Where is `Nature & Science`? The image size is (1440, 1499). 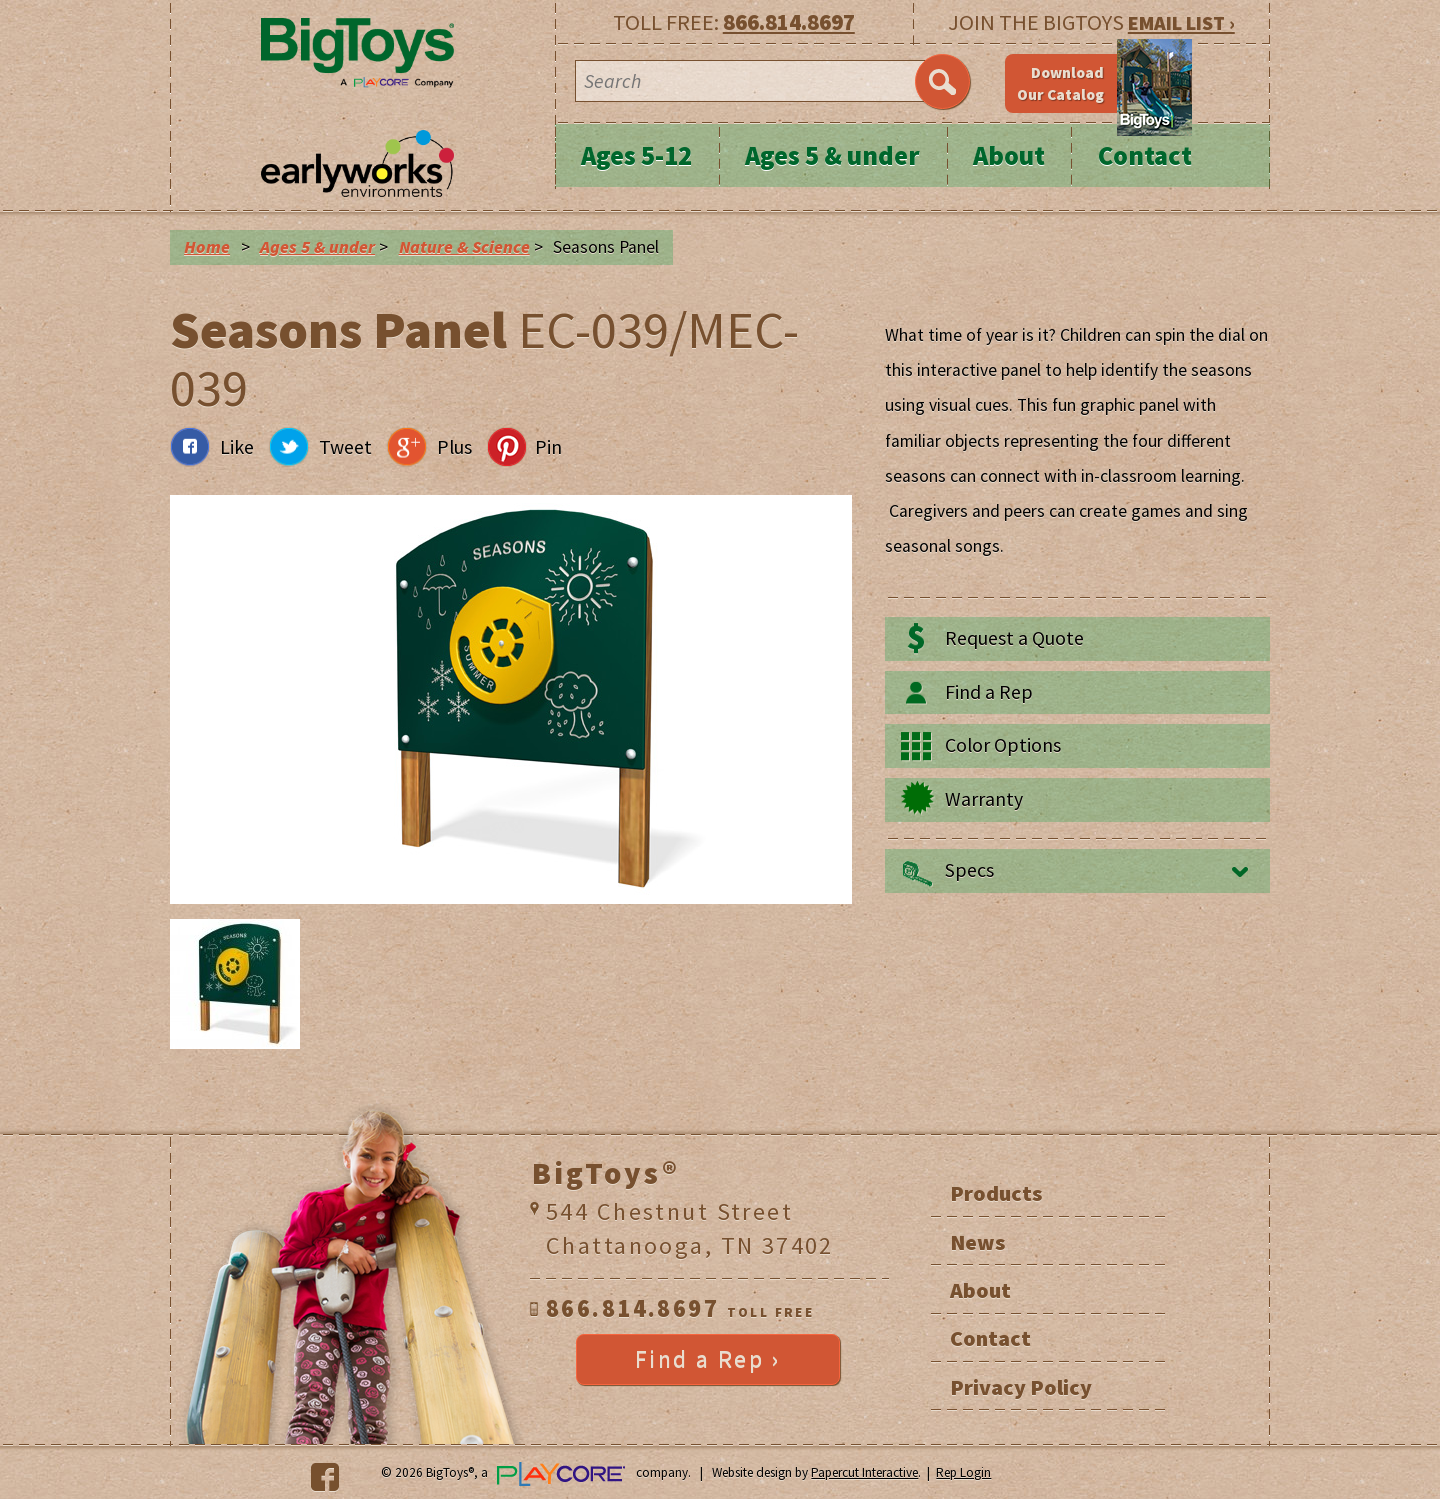
Nature & Science is located at coordinates (464, 247).